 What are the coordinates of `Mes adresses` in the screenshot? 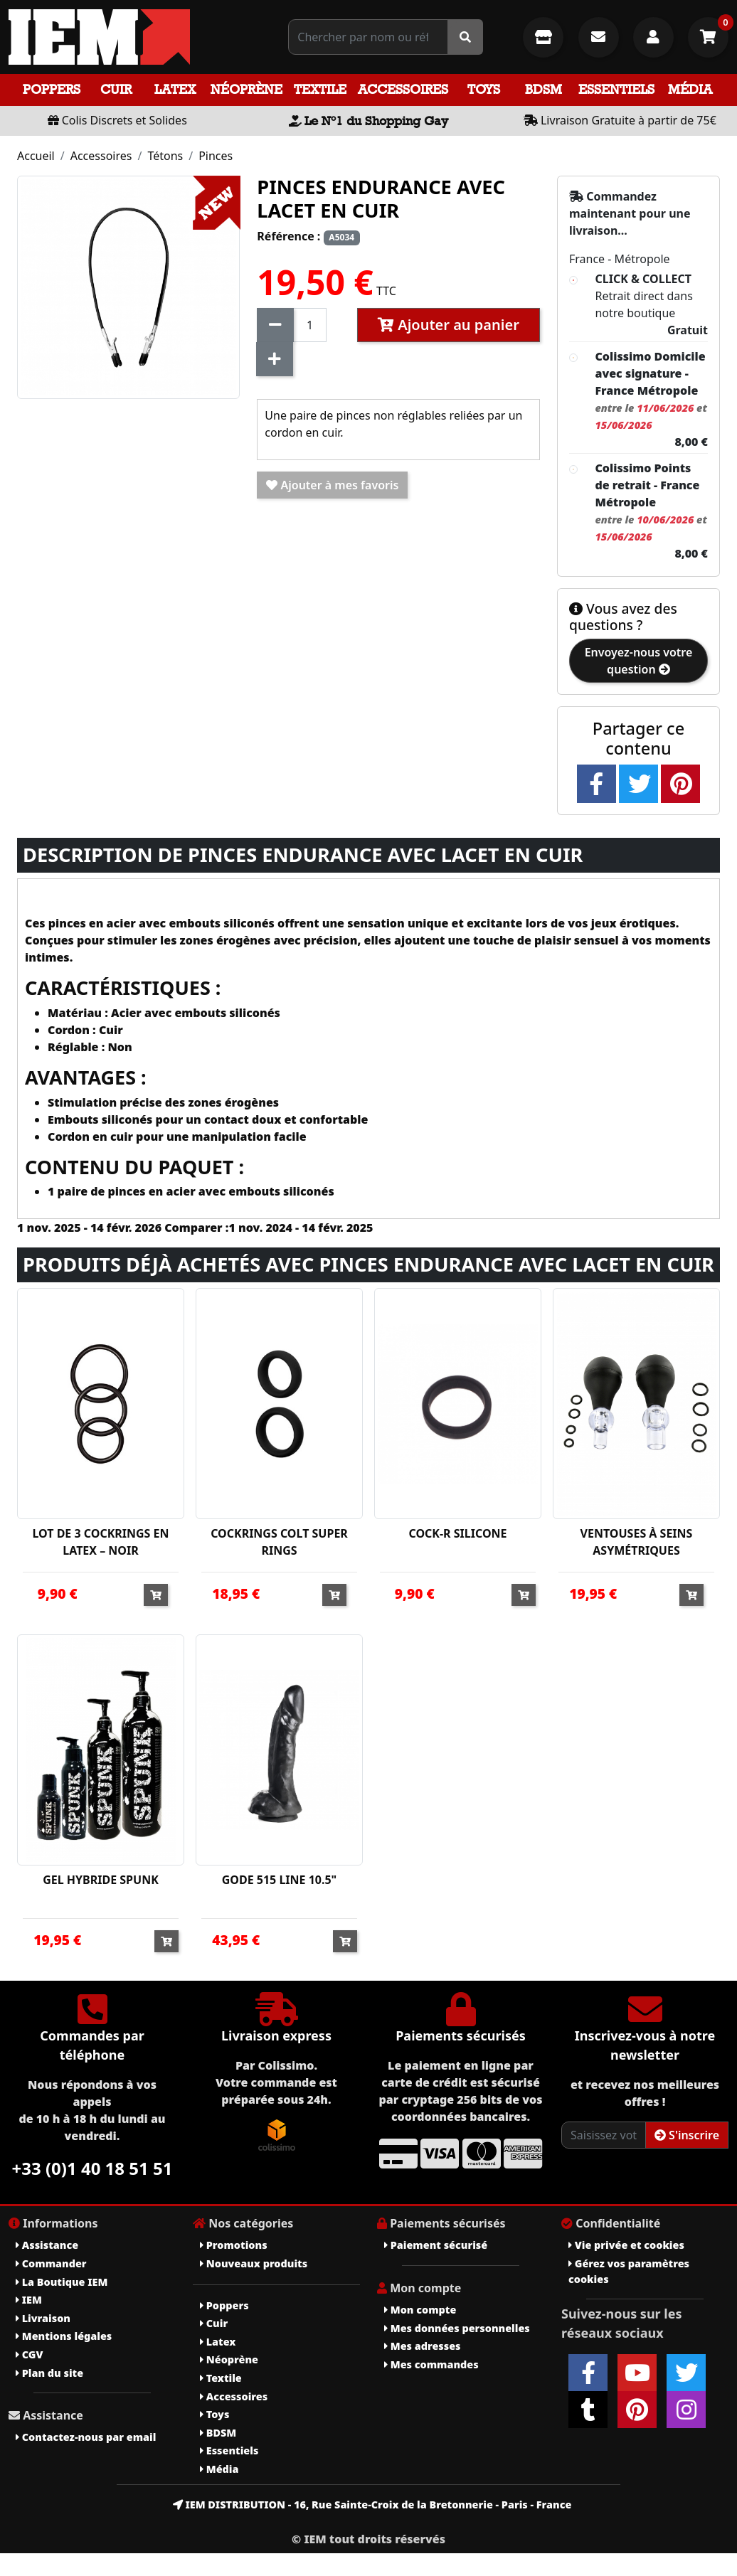 It's located at (422, 2346).